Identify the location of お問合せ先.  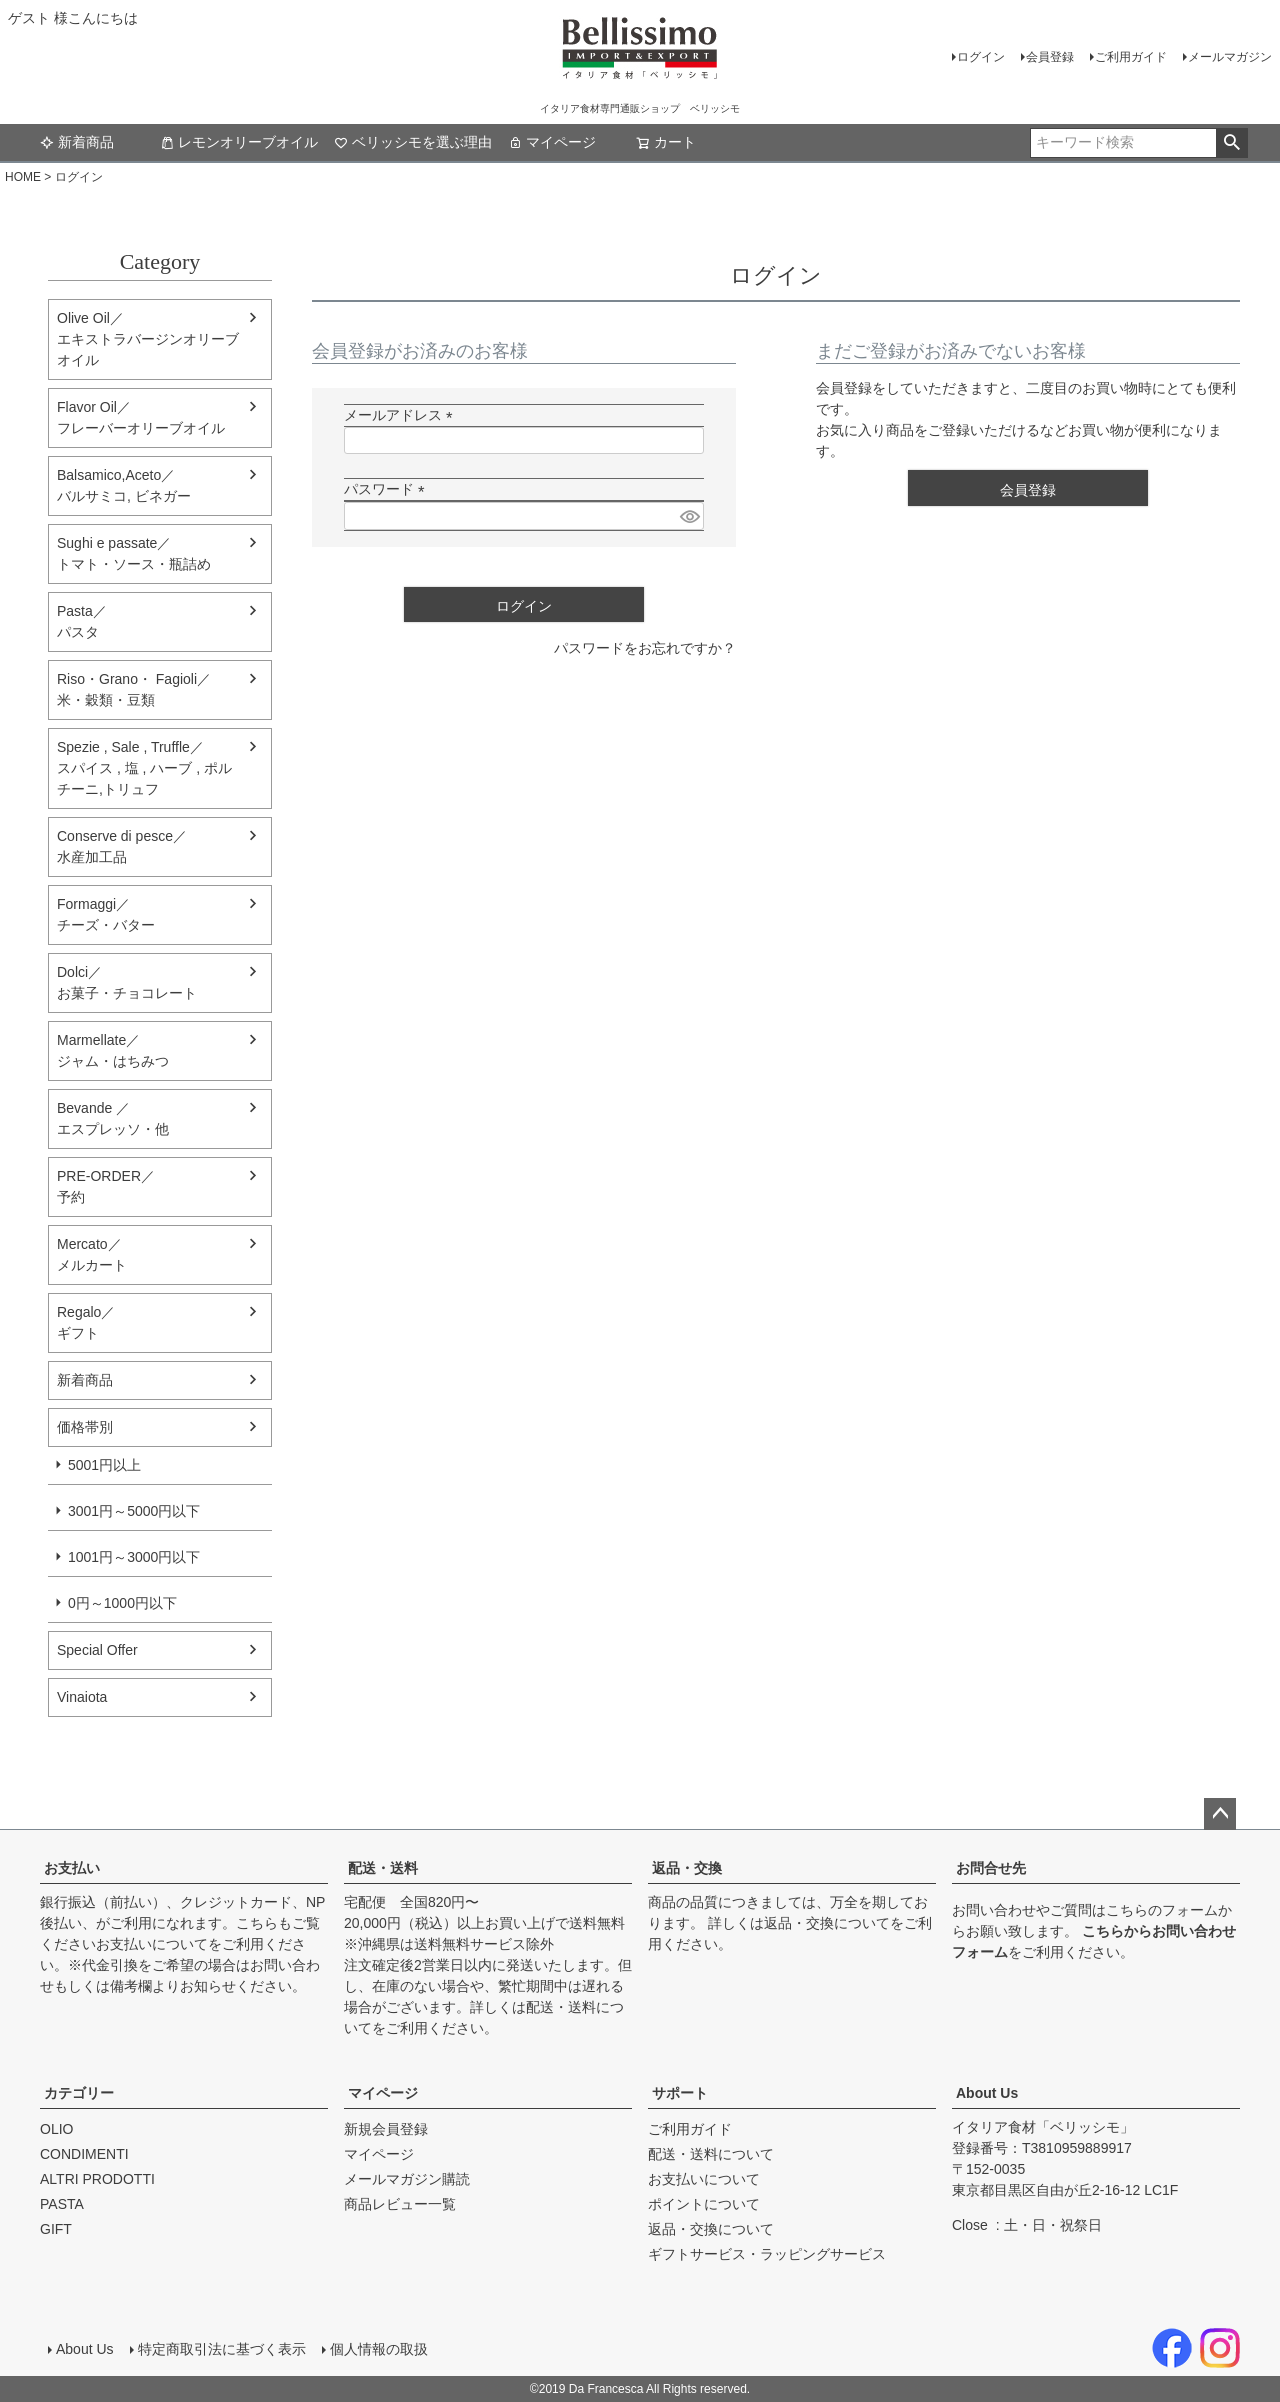
(991, 1868).